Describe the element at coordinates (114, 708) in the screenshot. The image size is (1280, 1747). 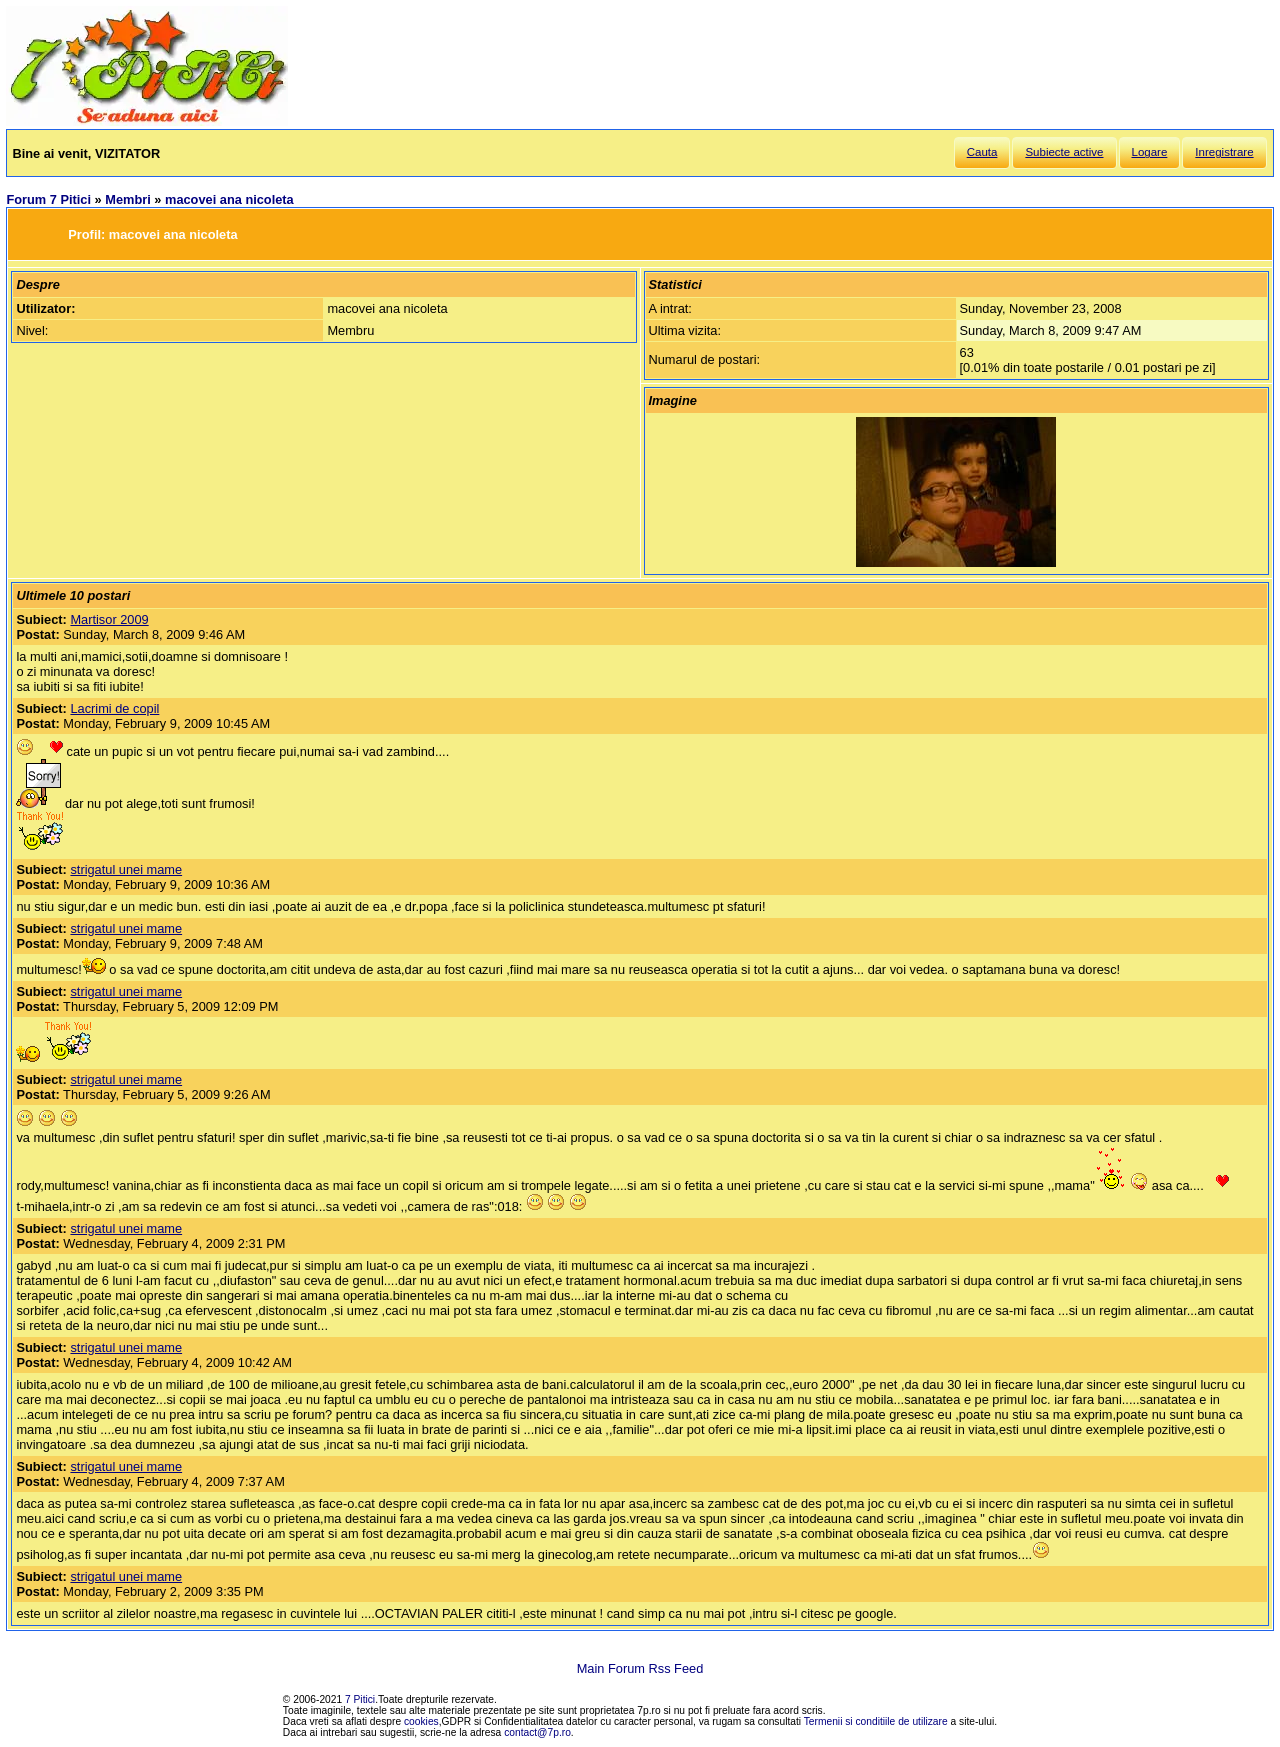
I see `Lacrimi de copil` at that location.